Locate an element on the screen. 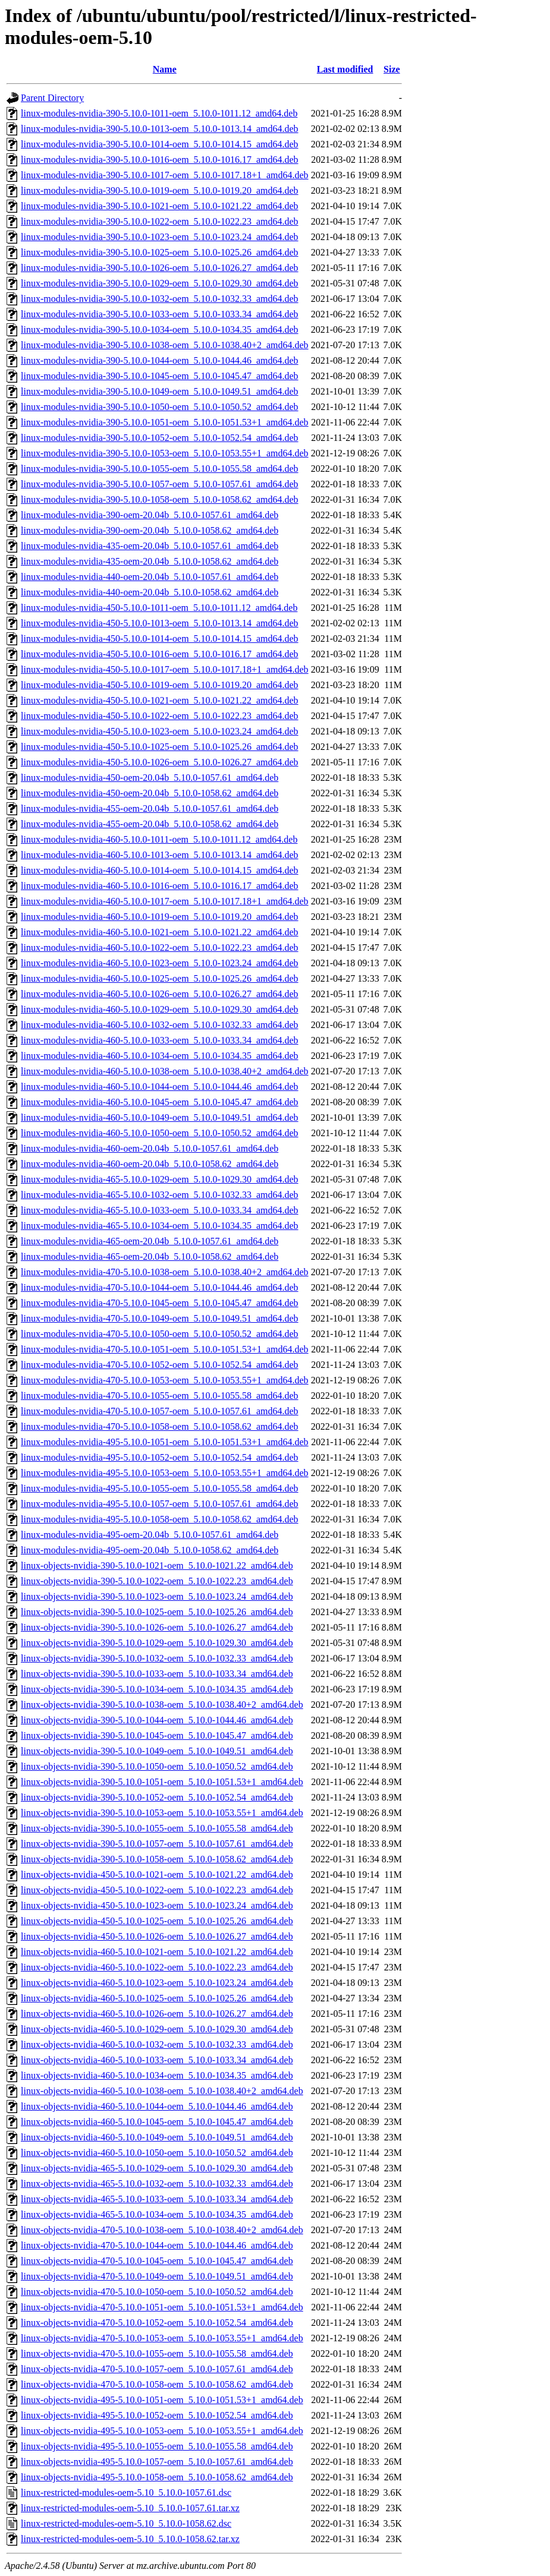  linux-objects-nvidia-390-5.10.0-1055-oem_5.10.0-1055.58_amd64.deb is located at coordinates (157, 1828).